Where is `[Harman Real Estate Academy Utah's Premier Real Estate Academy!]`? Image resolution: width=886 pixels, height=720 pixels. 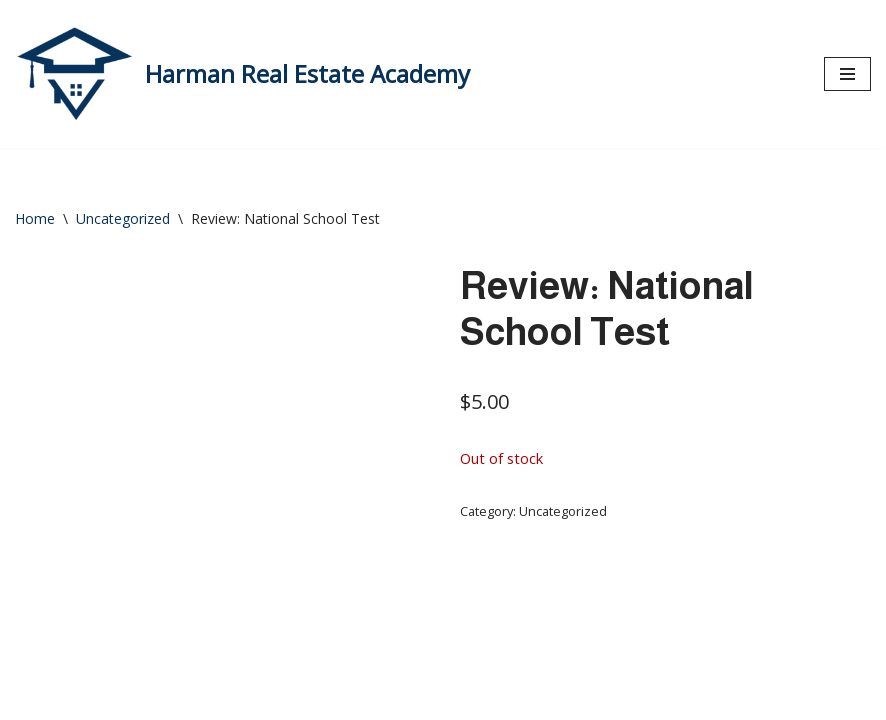 [Harman Real Estate Academy Utah's Premier Real Estate Academy!] is located at coordinates (242, 74).